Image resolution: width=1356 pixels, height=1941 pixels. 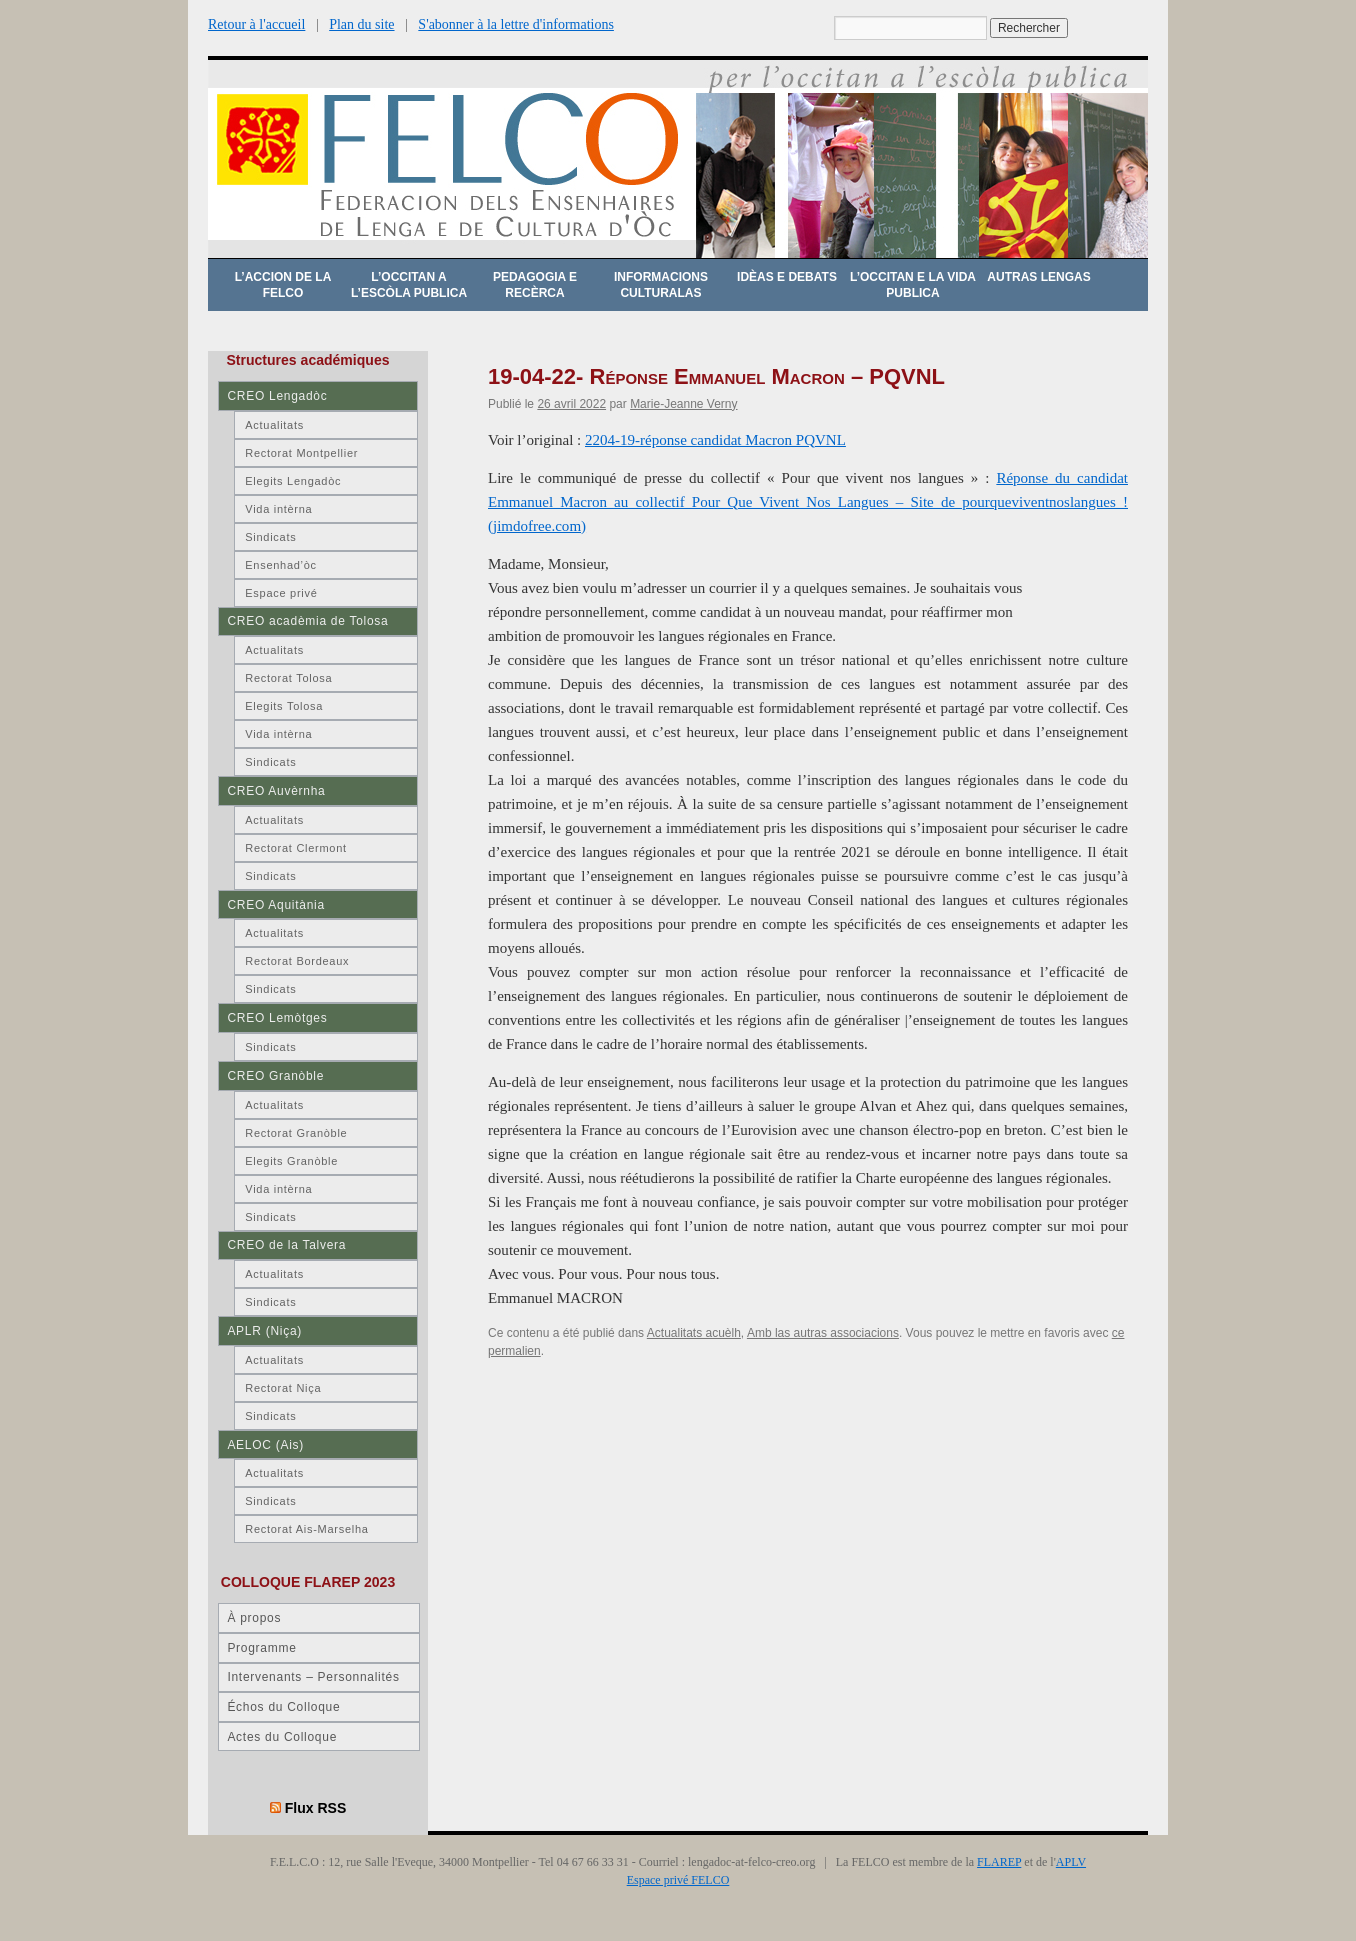 What do you see at coordinates (661, 285) in the screenshot?
I see `Informacions culturalas` at bounding box center [661, 285].